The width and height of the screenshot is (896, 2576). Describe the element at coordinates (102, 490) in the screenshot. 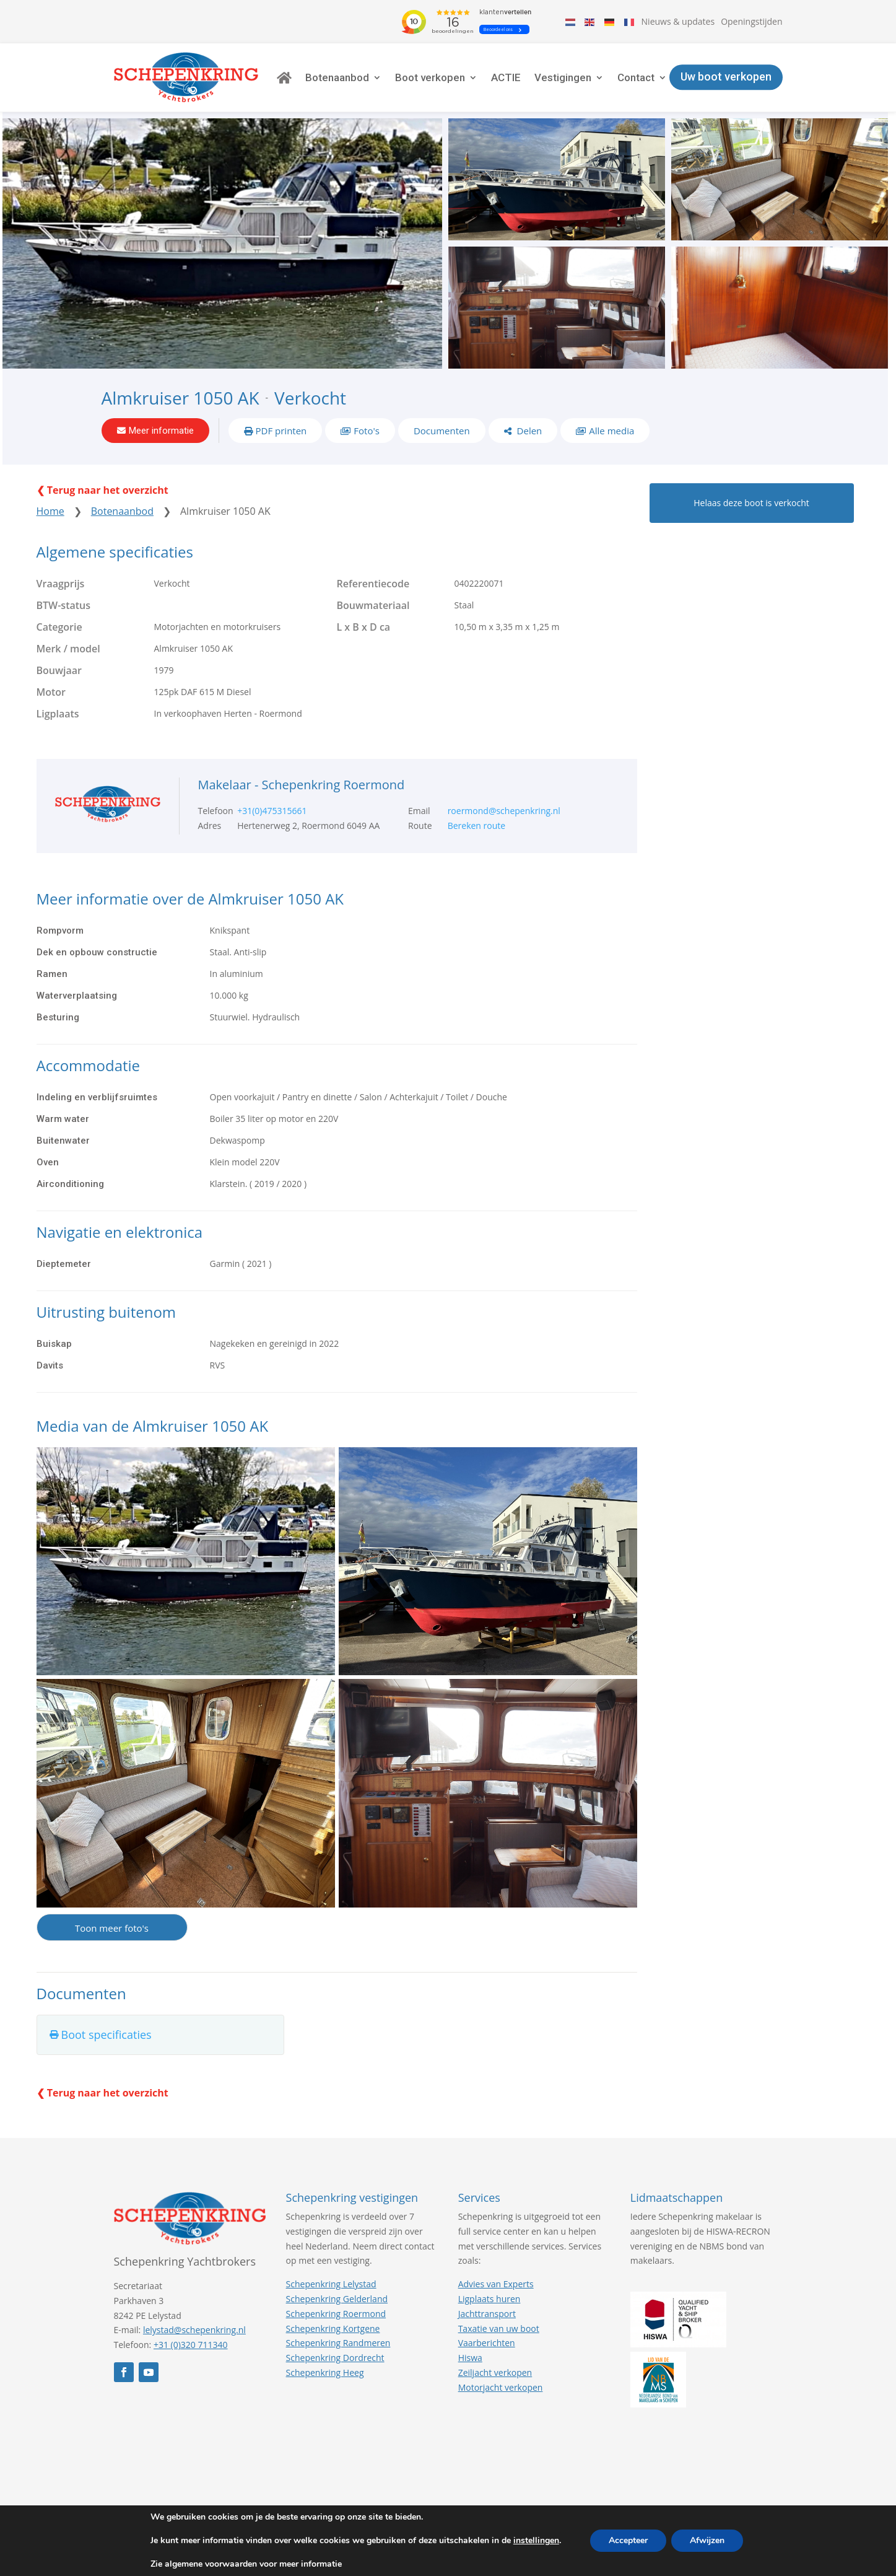

I see `❮ Terug naar het overzicht` at that location.